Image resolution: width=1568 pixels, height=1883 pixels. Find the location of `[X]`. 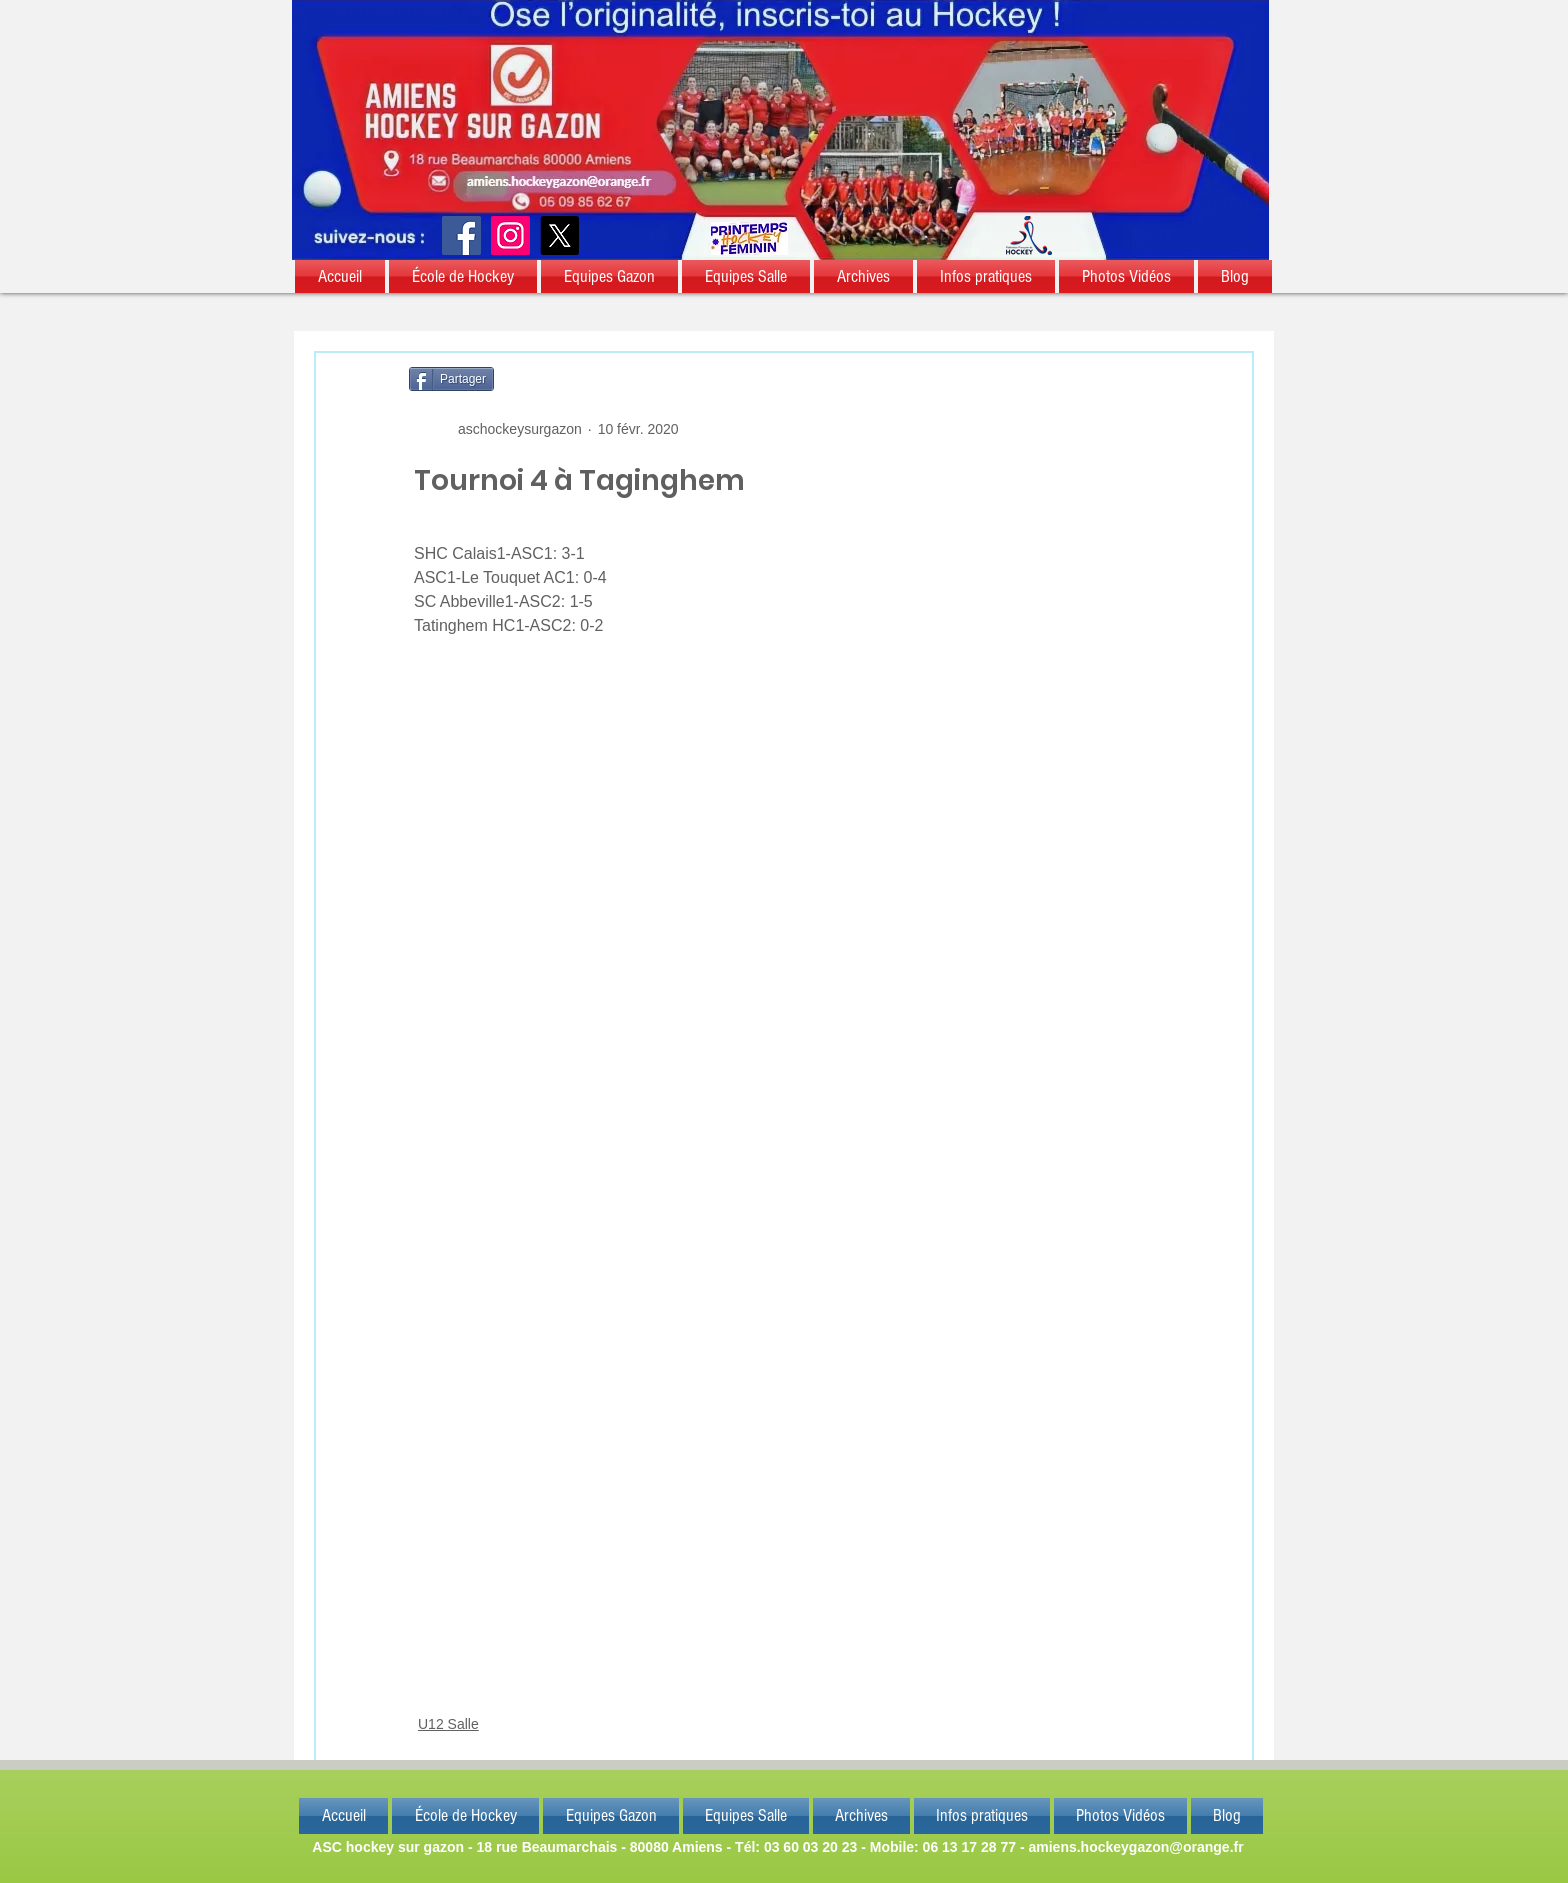

[X] is located at coordinates (559, 235).